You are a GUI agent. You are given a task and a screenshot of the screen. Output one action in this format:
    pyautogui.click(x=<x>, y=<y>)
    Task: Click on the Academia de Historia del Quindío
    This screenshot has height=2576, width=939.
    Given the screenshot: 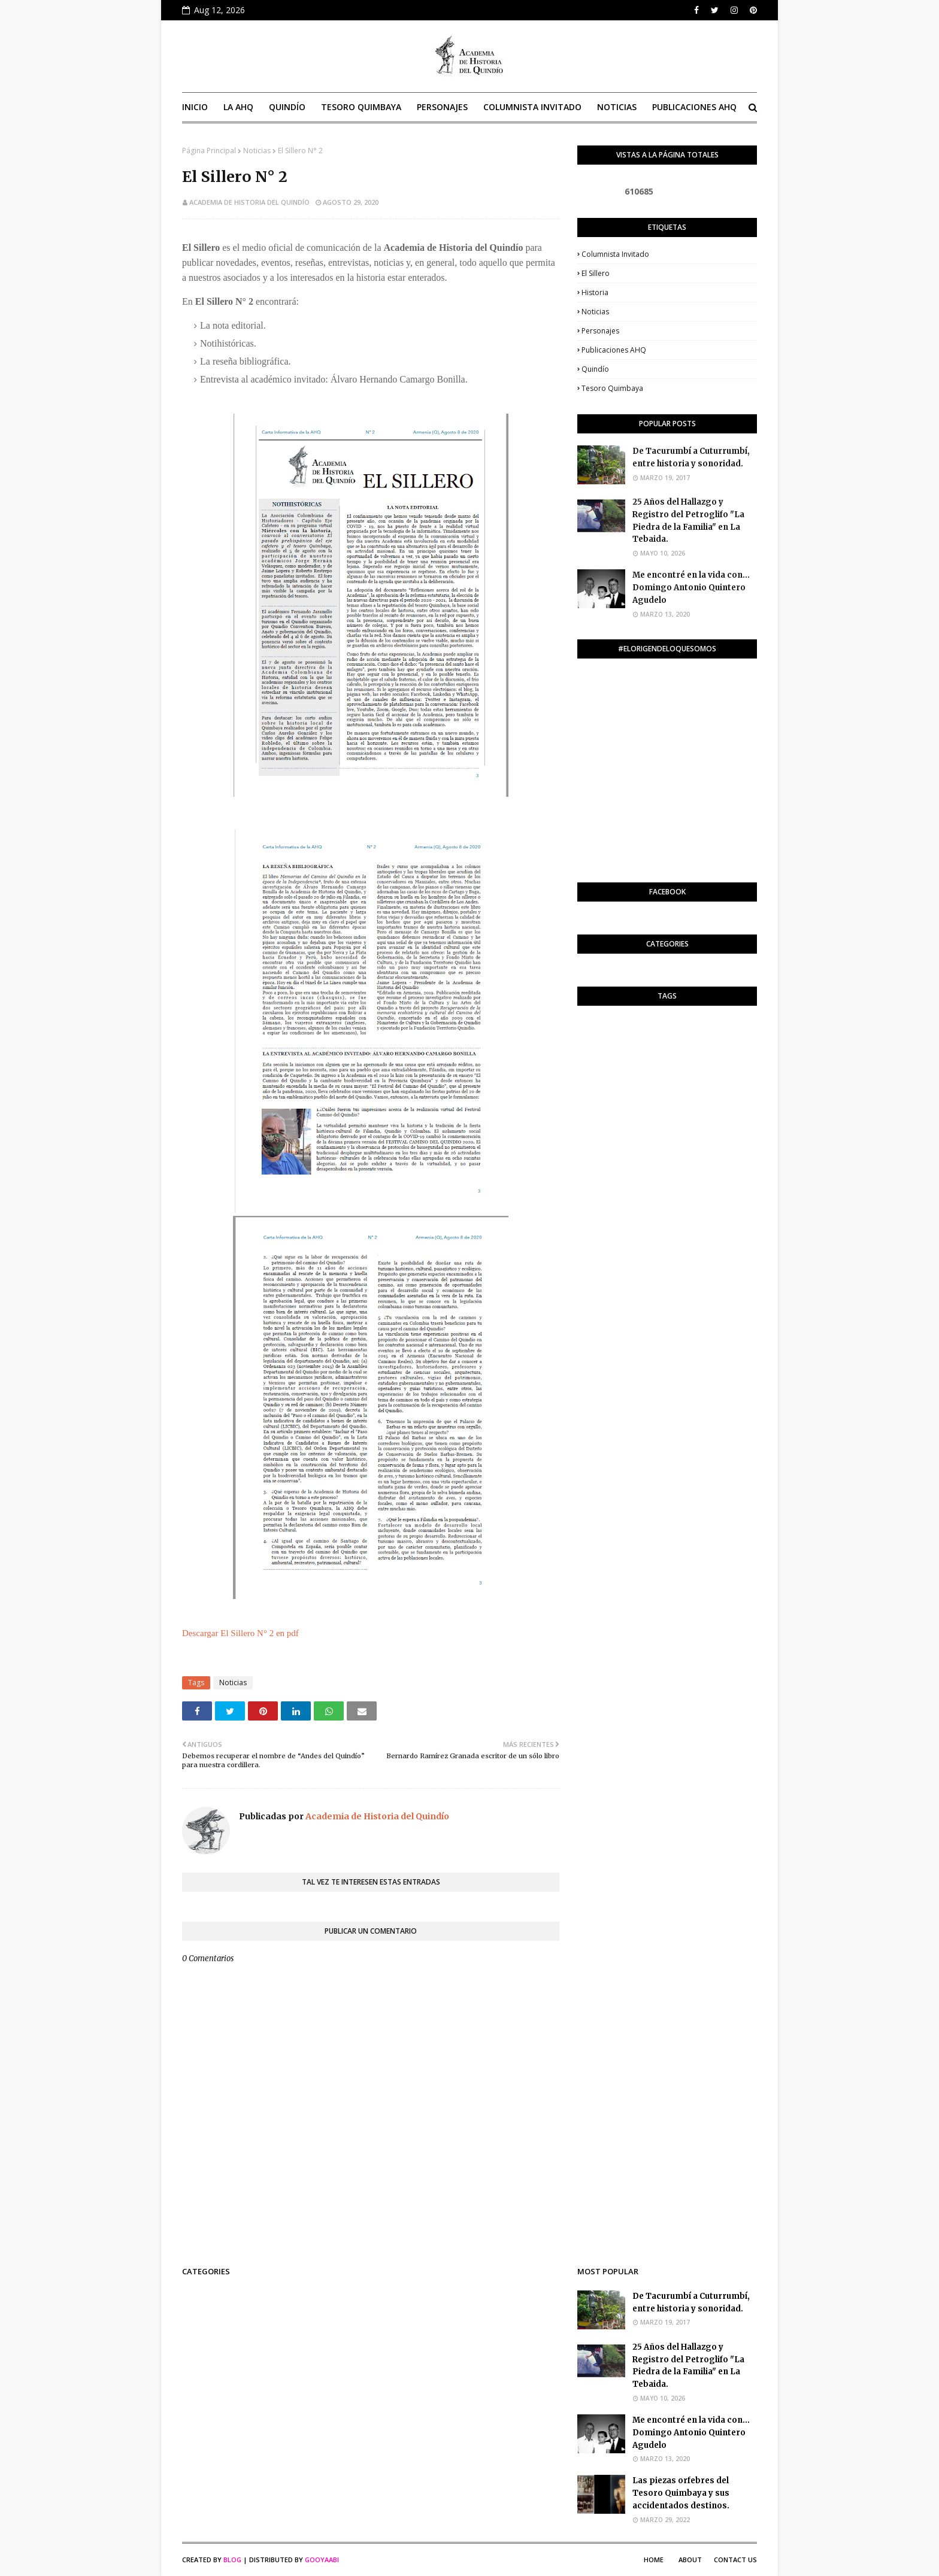 What is the action you would take?
    pyautogui.click(x=249, y=202)
    